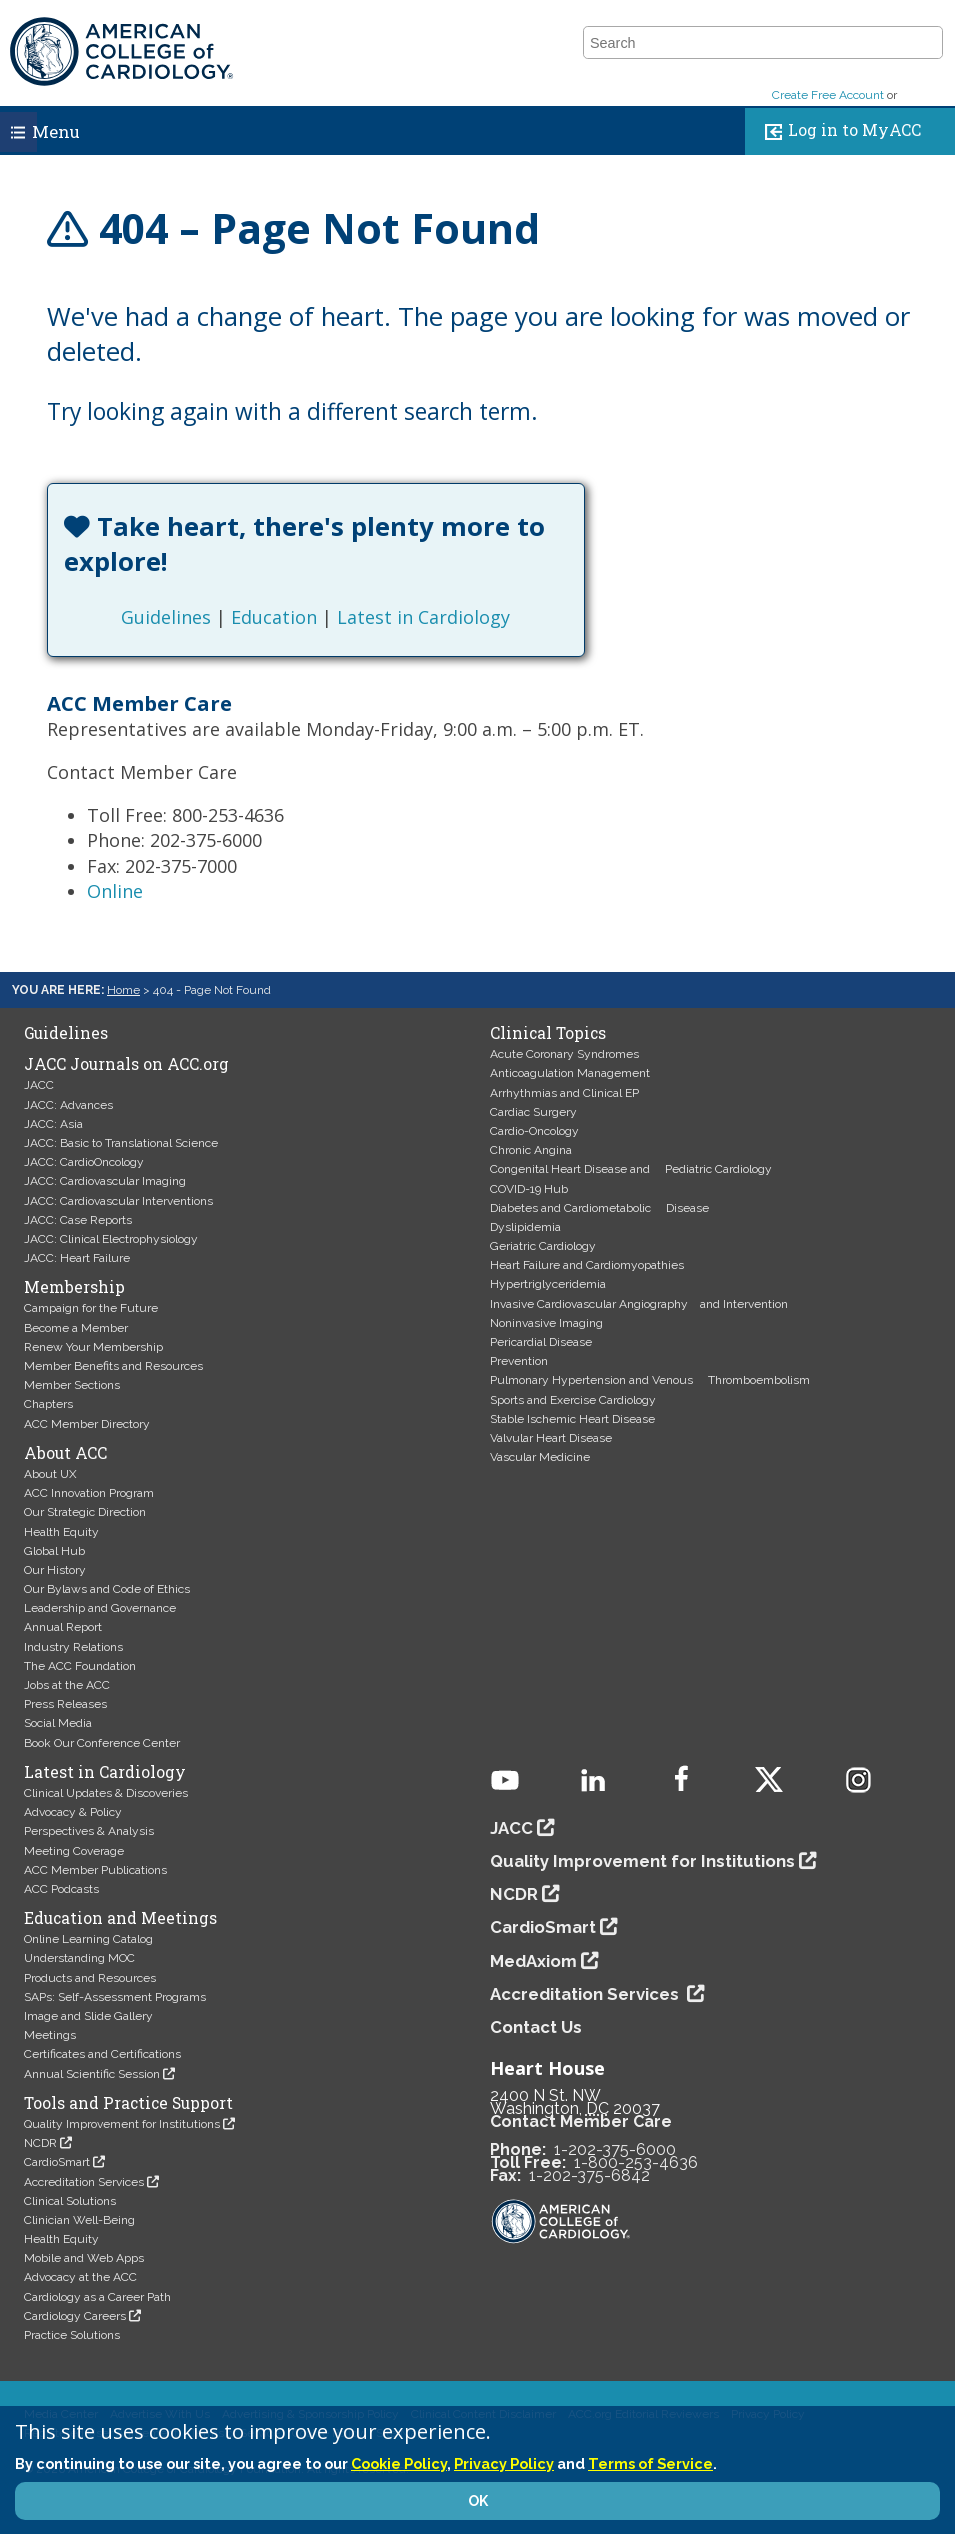  I want to click on Clinical Solutions, so click(70, 2201).